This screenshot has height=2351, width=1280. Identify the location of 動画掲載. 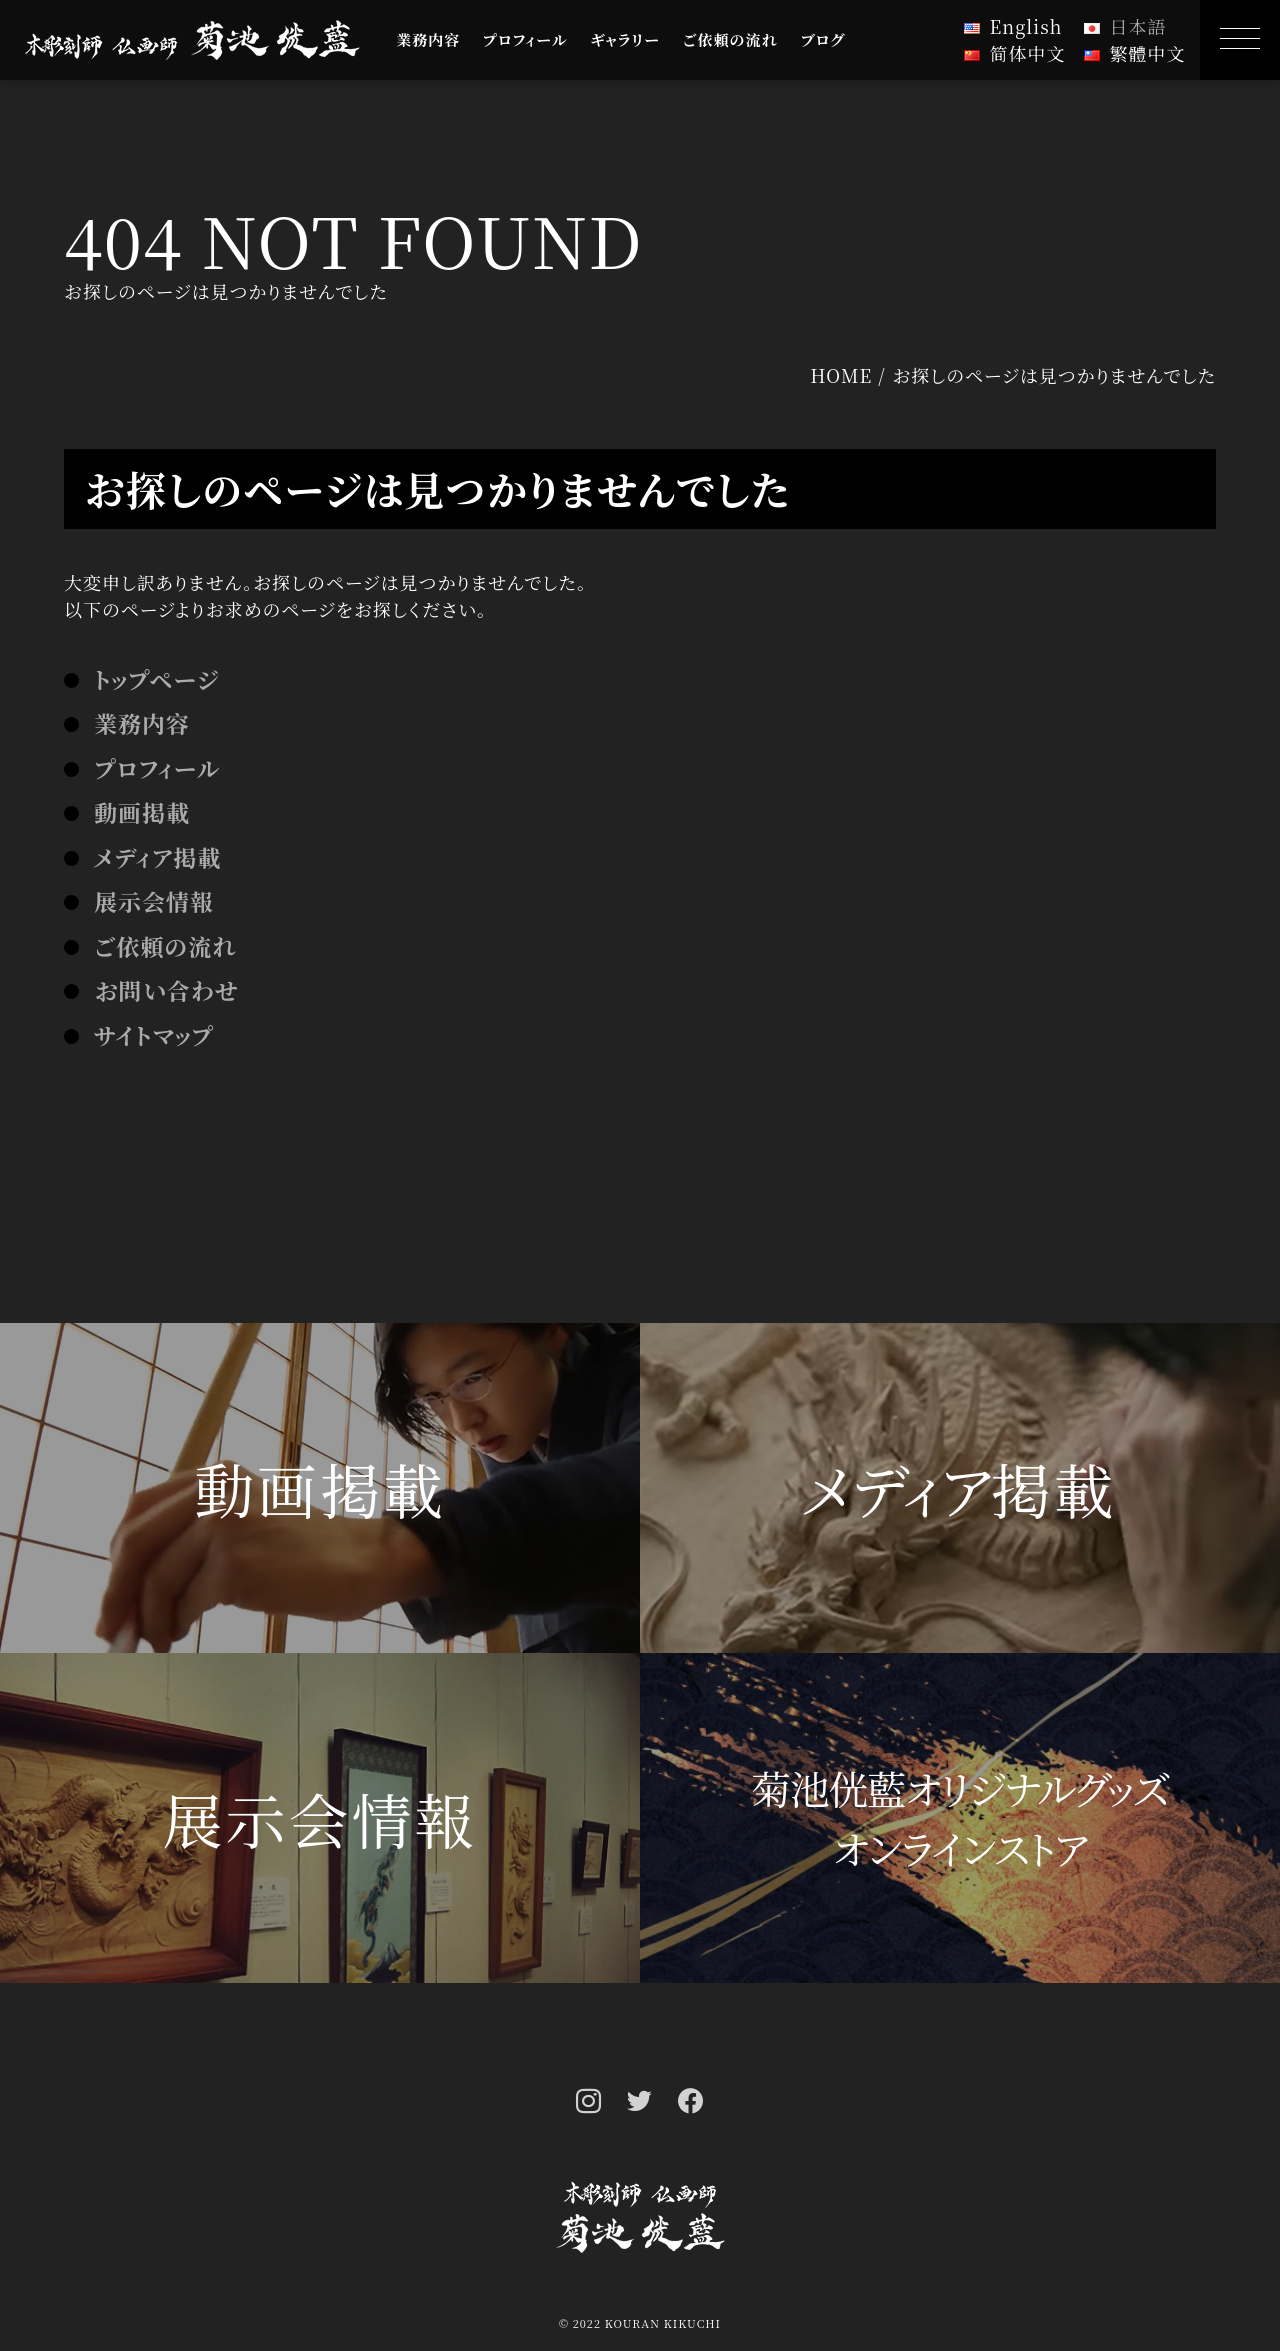
(142, 812).